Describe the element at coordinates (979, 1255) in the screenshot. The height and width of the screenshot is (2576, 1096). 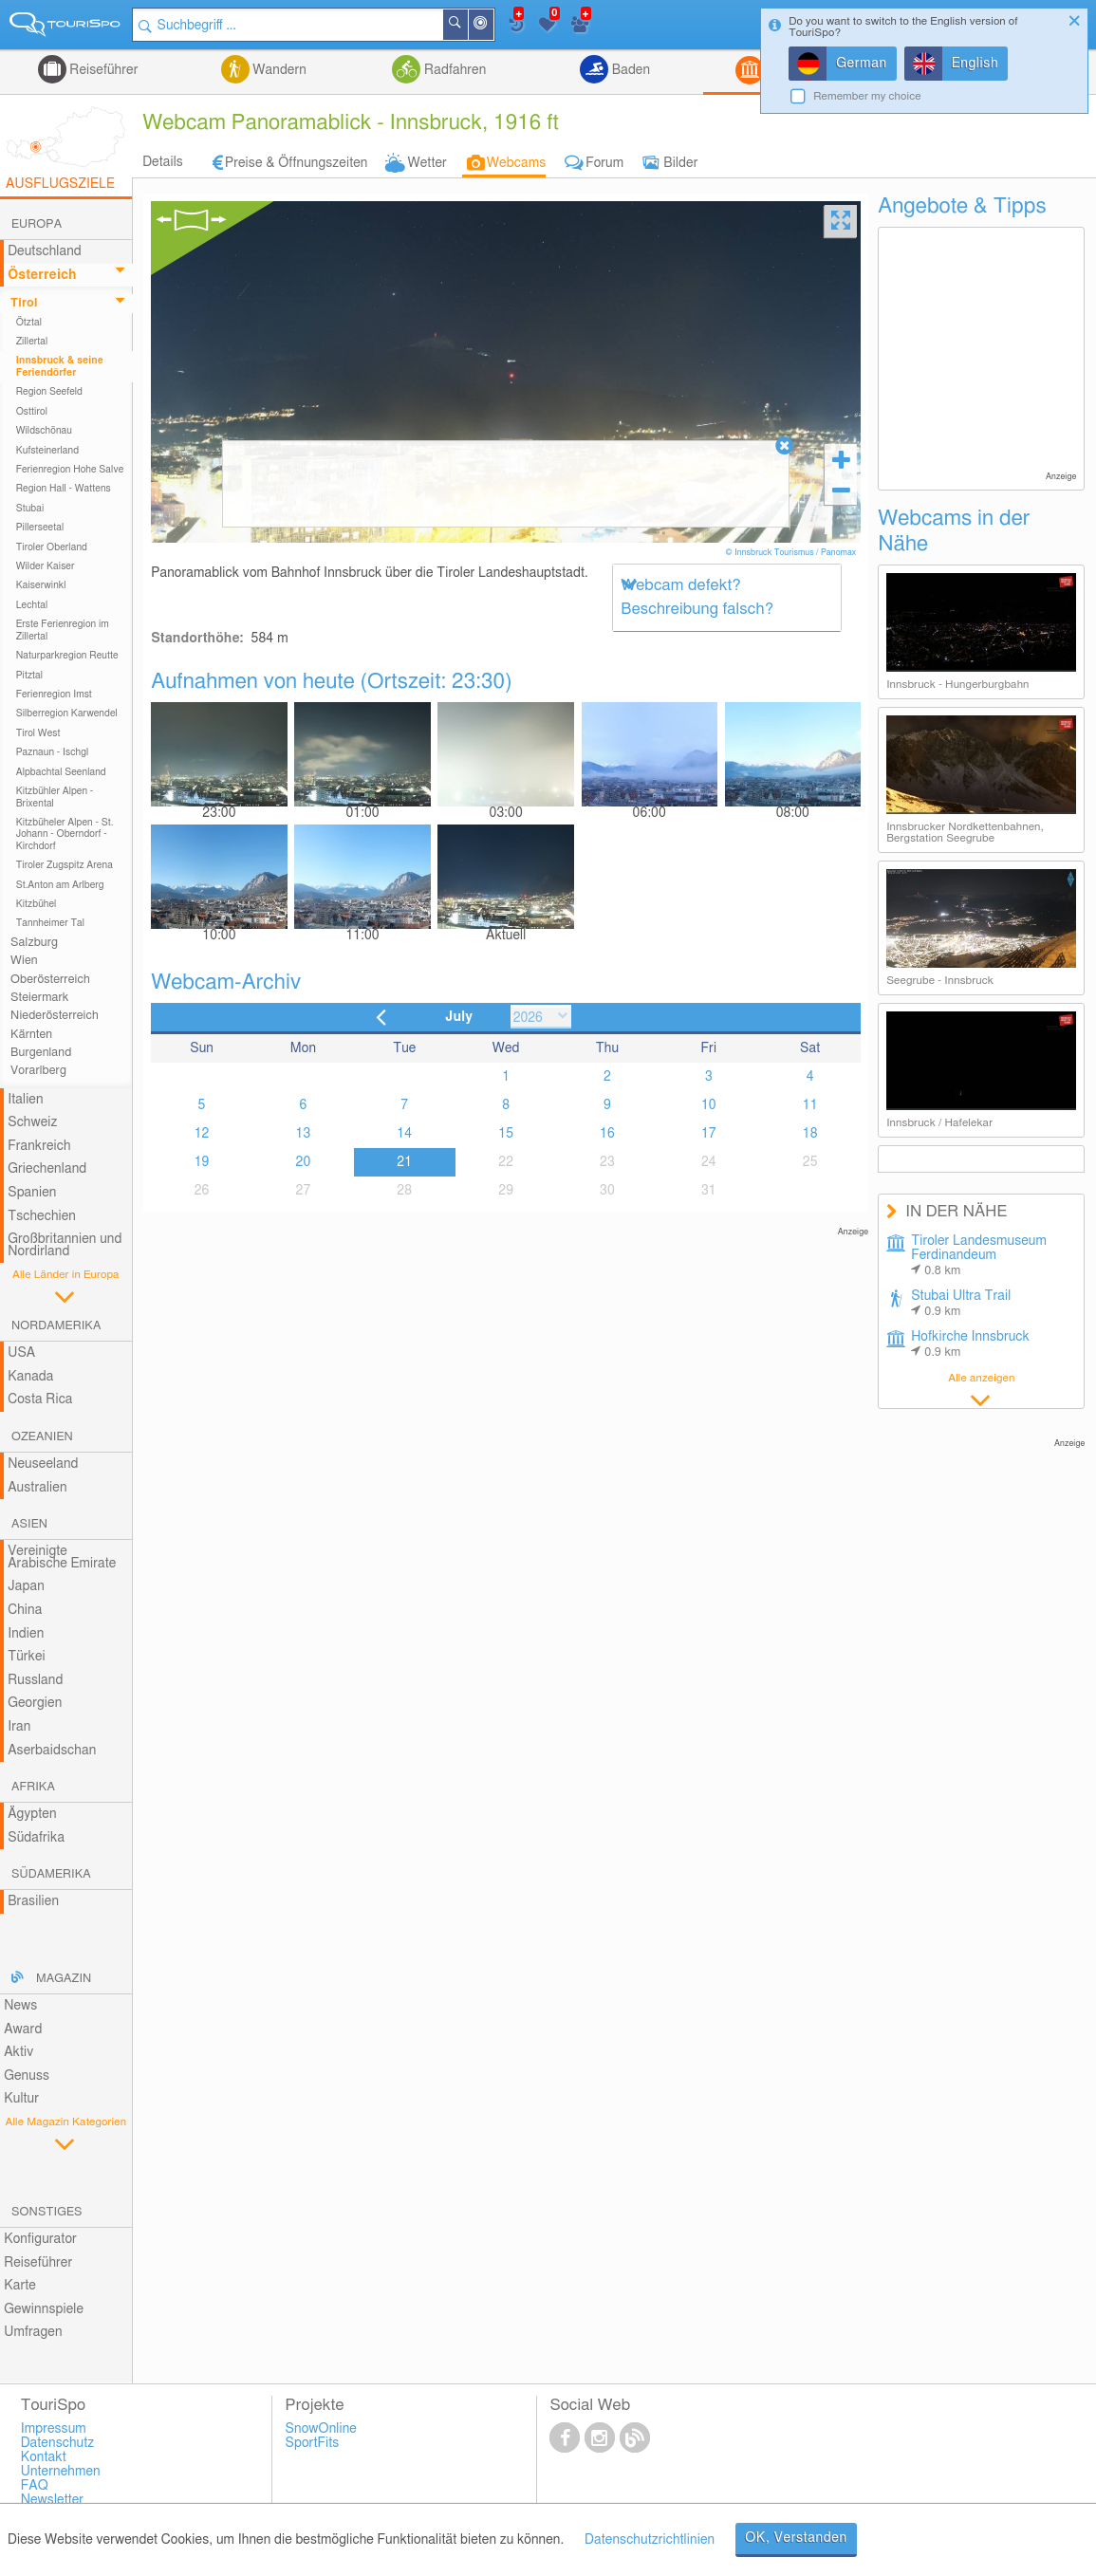
I see `Tiroler Landesmuseum Ferdinandeum` at that location.